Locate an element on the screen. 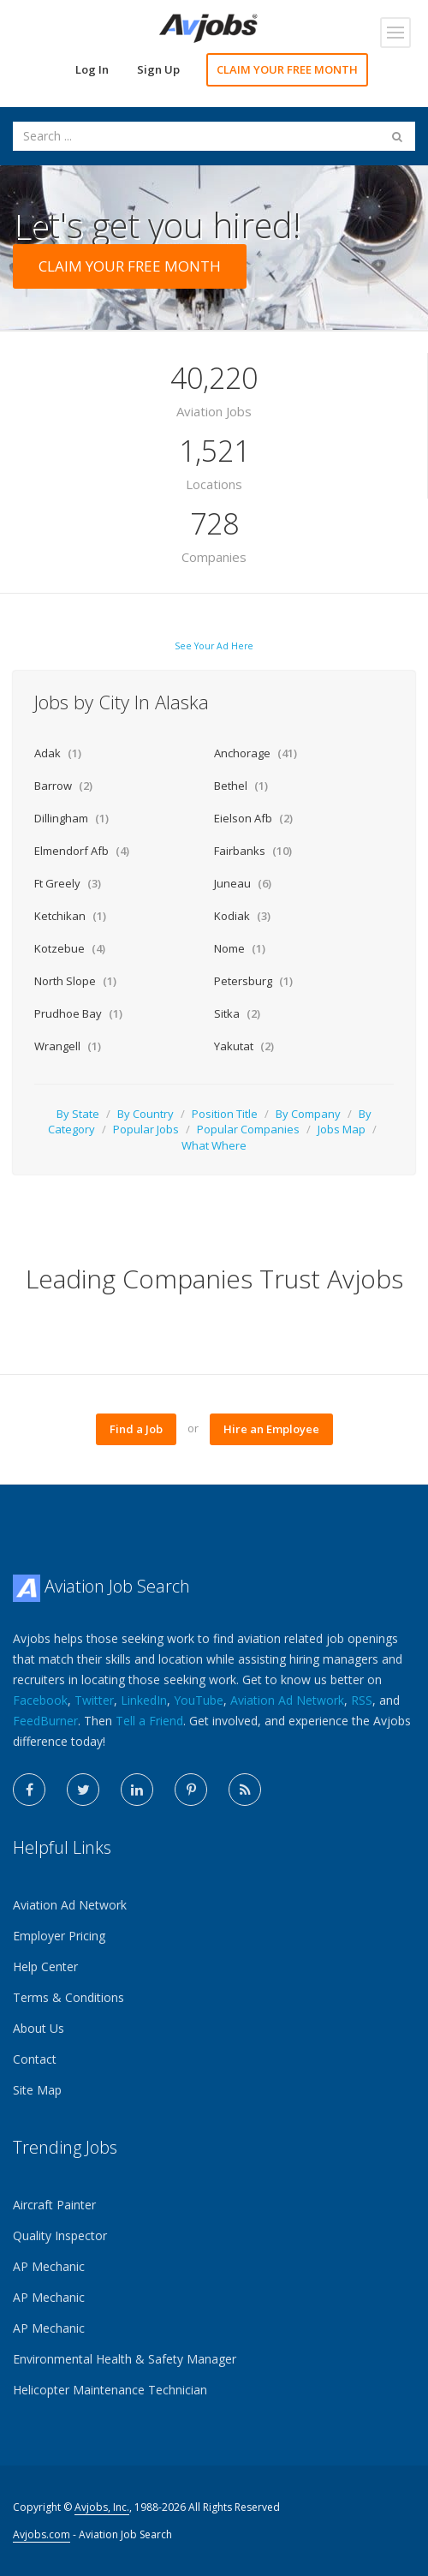 This screenshot has width=428, height=2576. Bethel is located at coordinates (241, 785).